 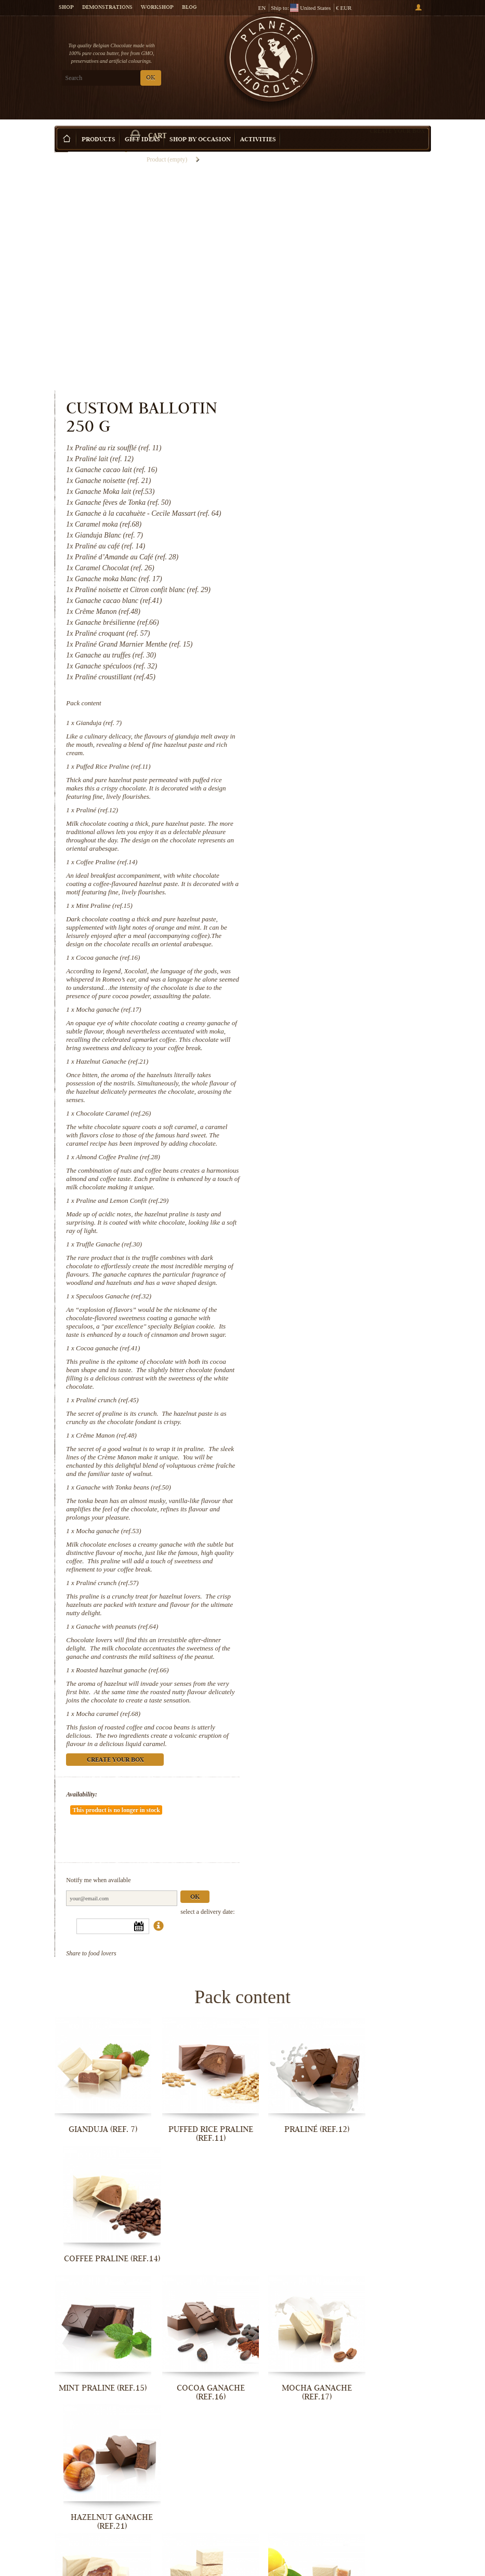 I want to click on Create your box, so click(x=397, y=115).